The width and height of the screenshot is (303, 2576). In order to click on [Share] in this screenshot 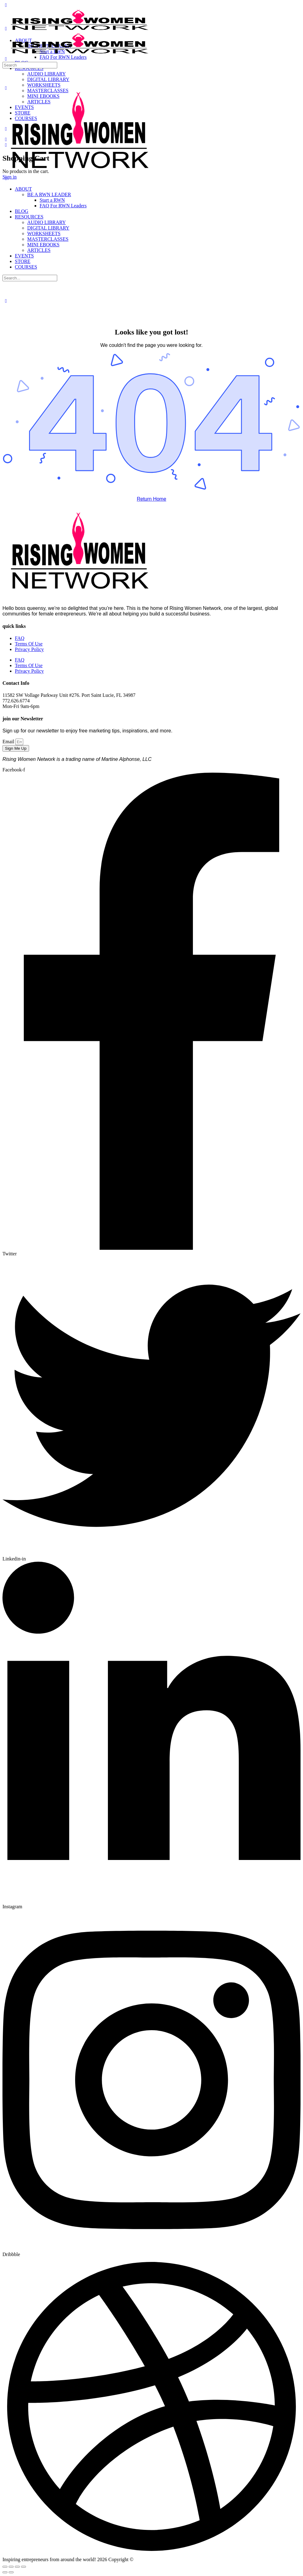, I will do `click(17, 2567)`.